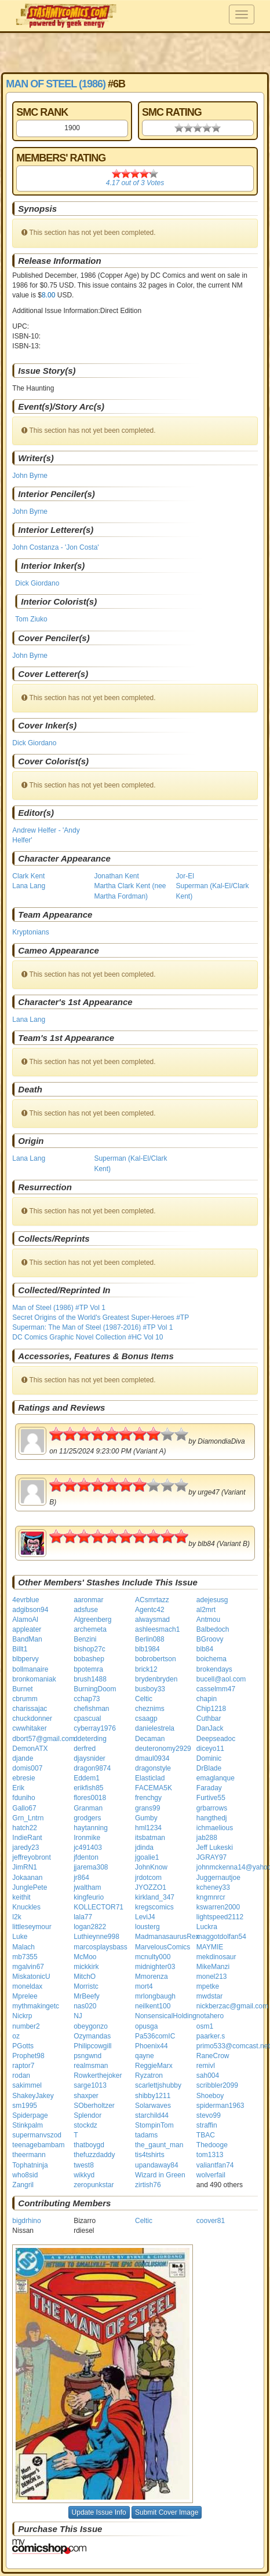 Image resolution: width=270 pixels, height=2576 pixels. Describe the element at coordinates (28, 886) in the screenshot. I see `Lana Lang` at that location.